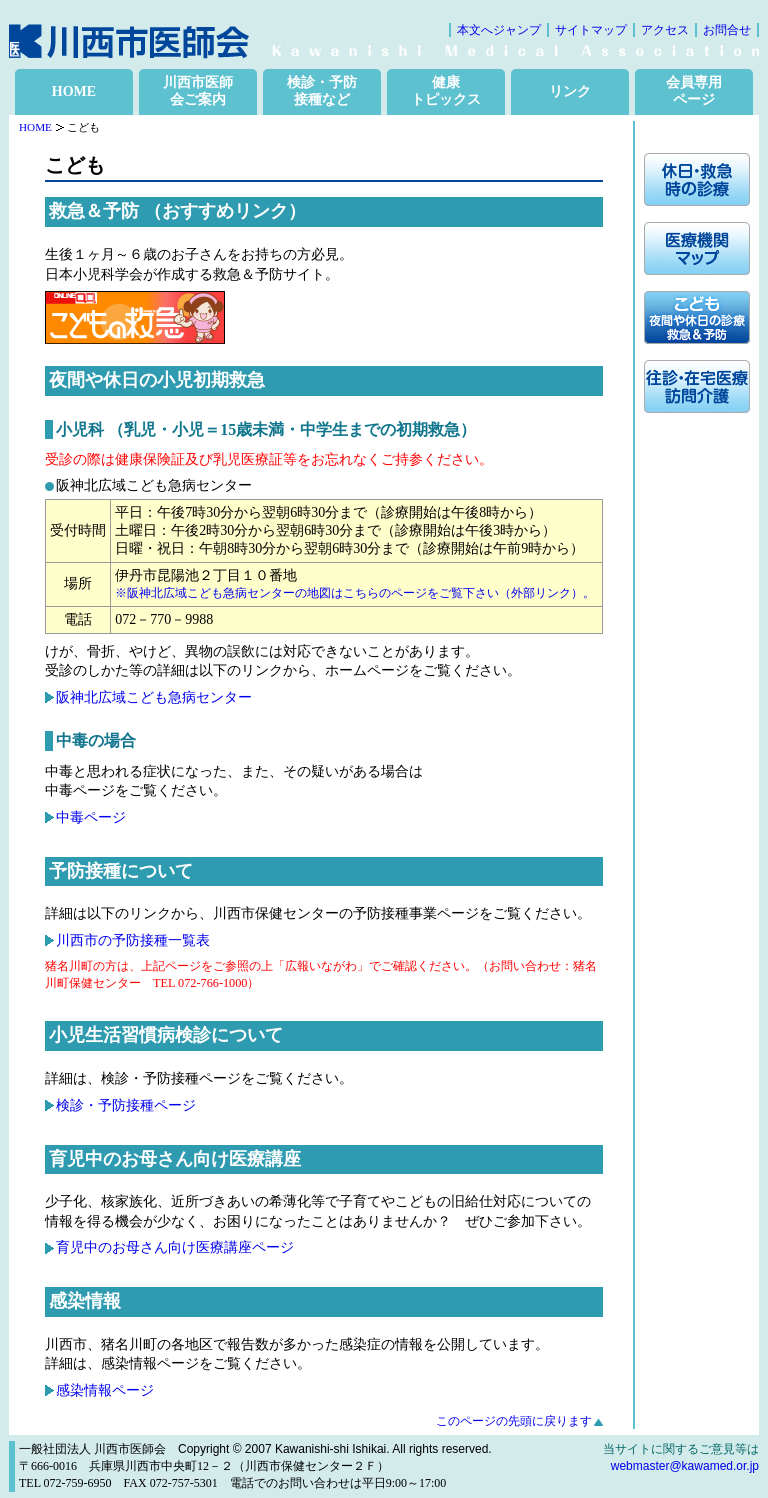 Image resolution: width=768 pixels, height=1498 pixels. What do you see at coordinates (694, 91) in the screenshot?
I see `会員専用 ページ` at bounding box center [694, 91].